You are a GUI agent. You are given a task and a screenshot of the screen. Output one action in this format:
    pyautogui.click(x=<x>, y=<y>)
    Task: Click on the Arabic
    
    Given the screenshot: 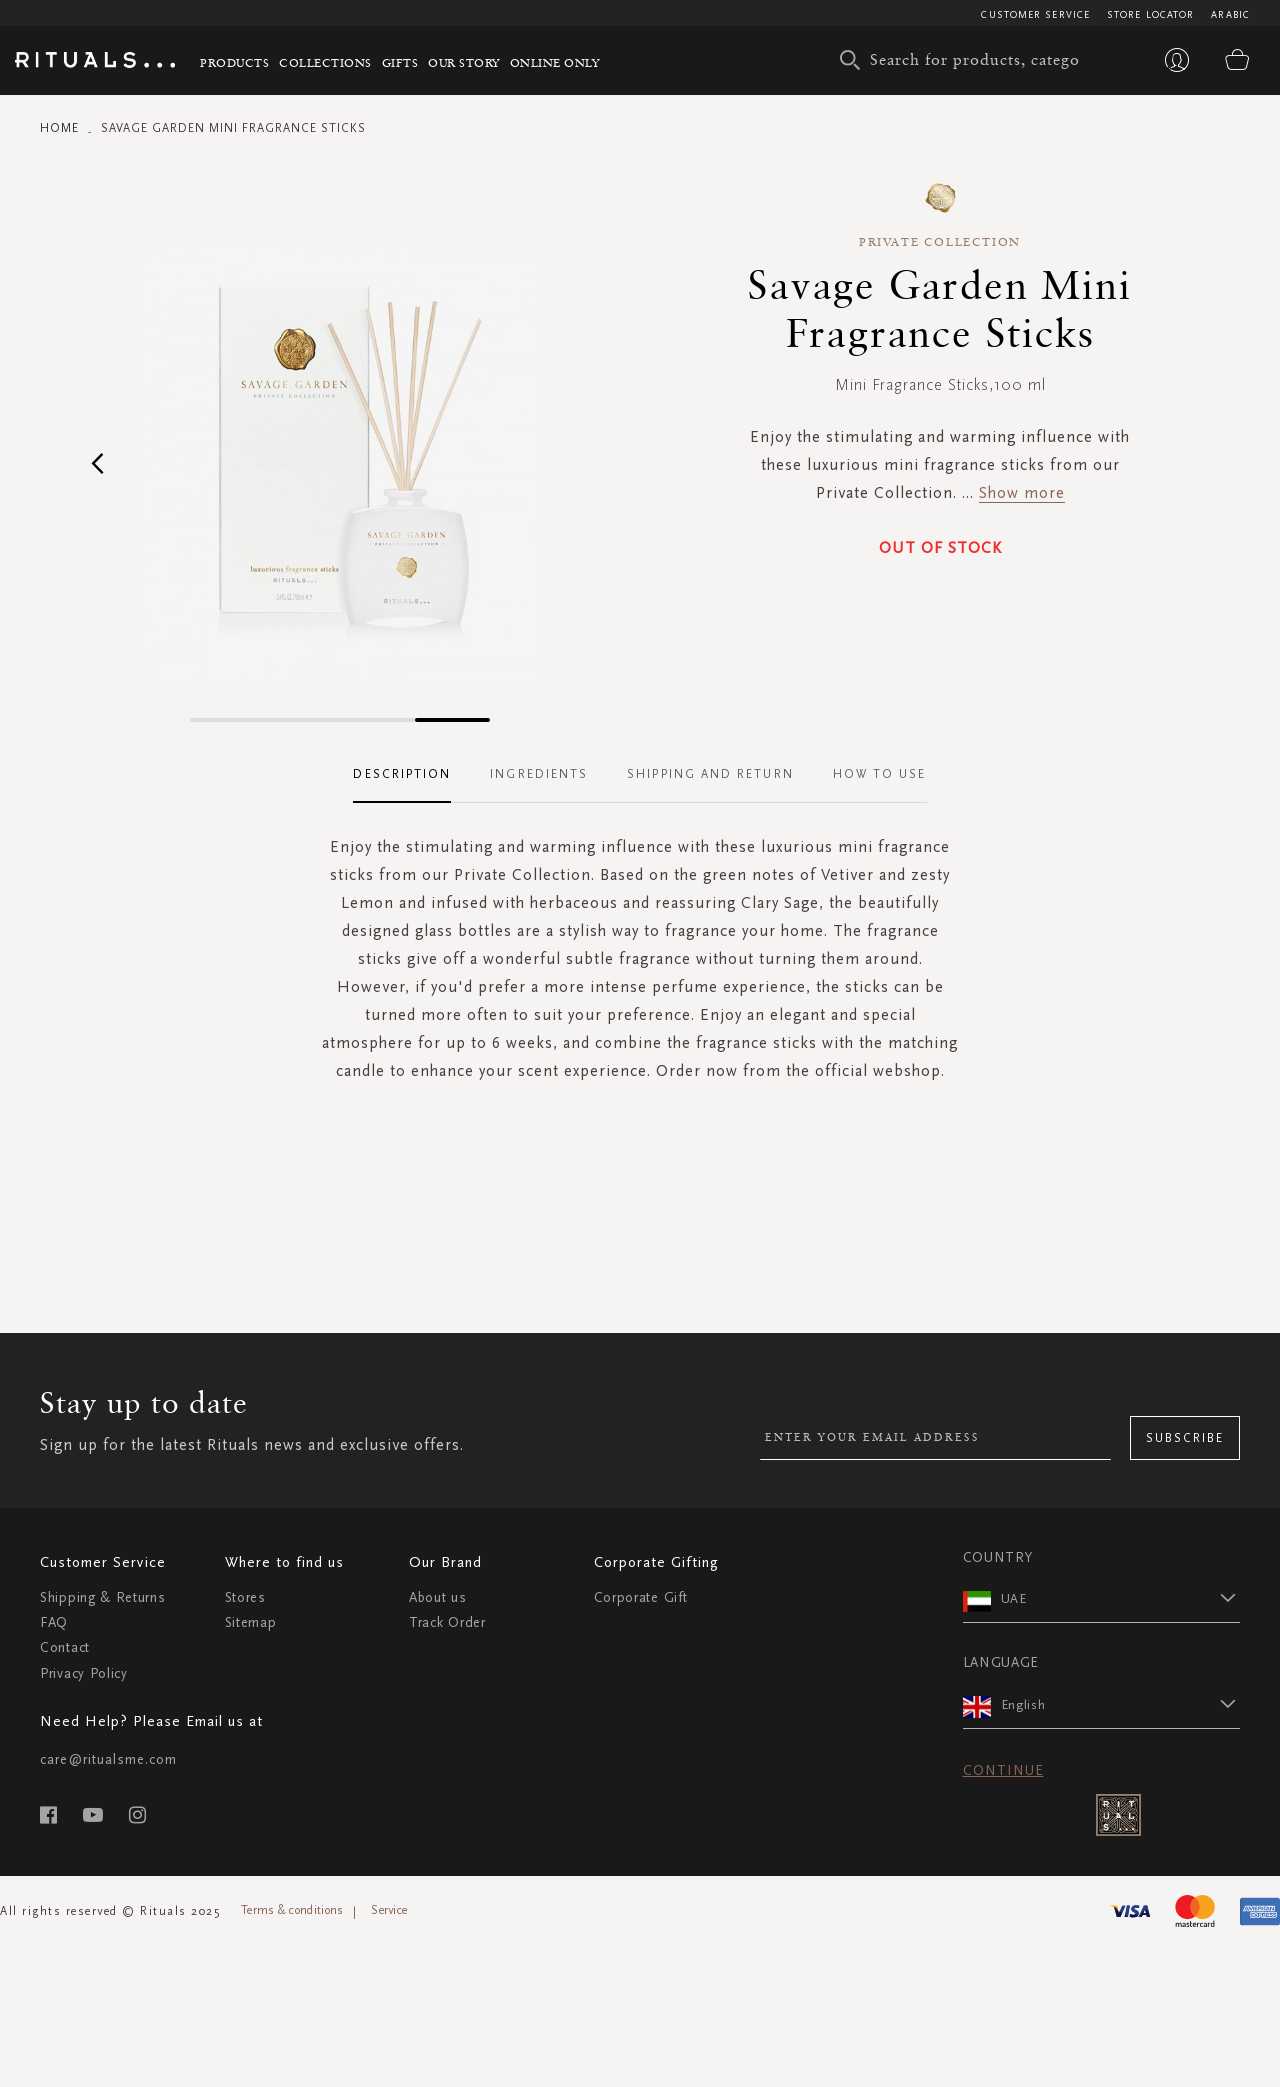 What is the action you would take?
    pyautogui.click(x=1230, y=15)
    